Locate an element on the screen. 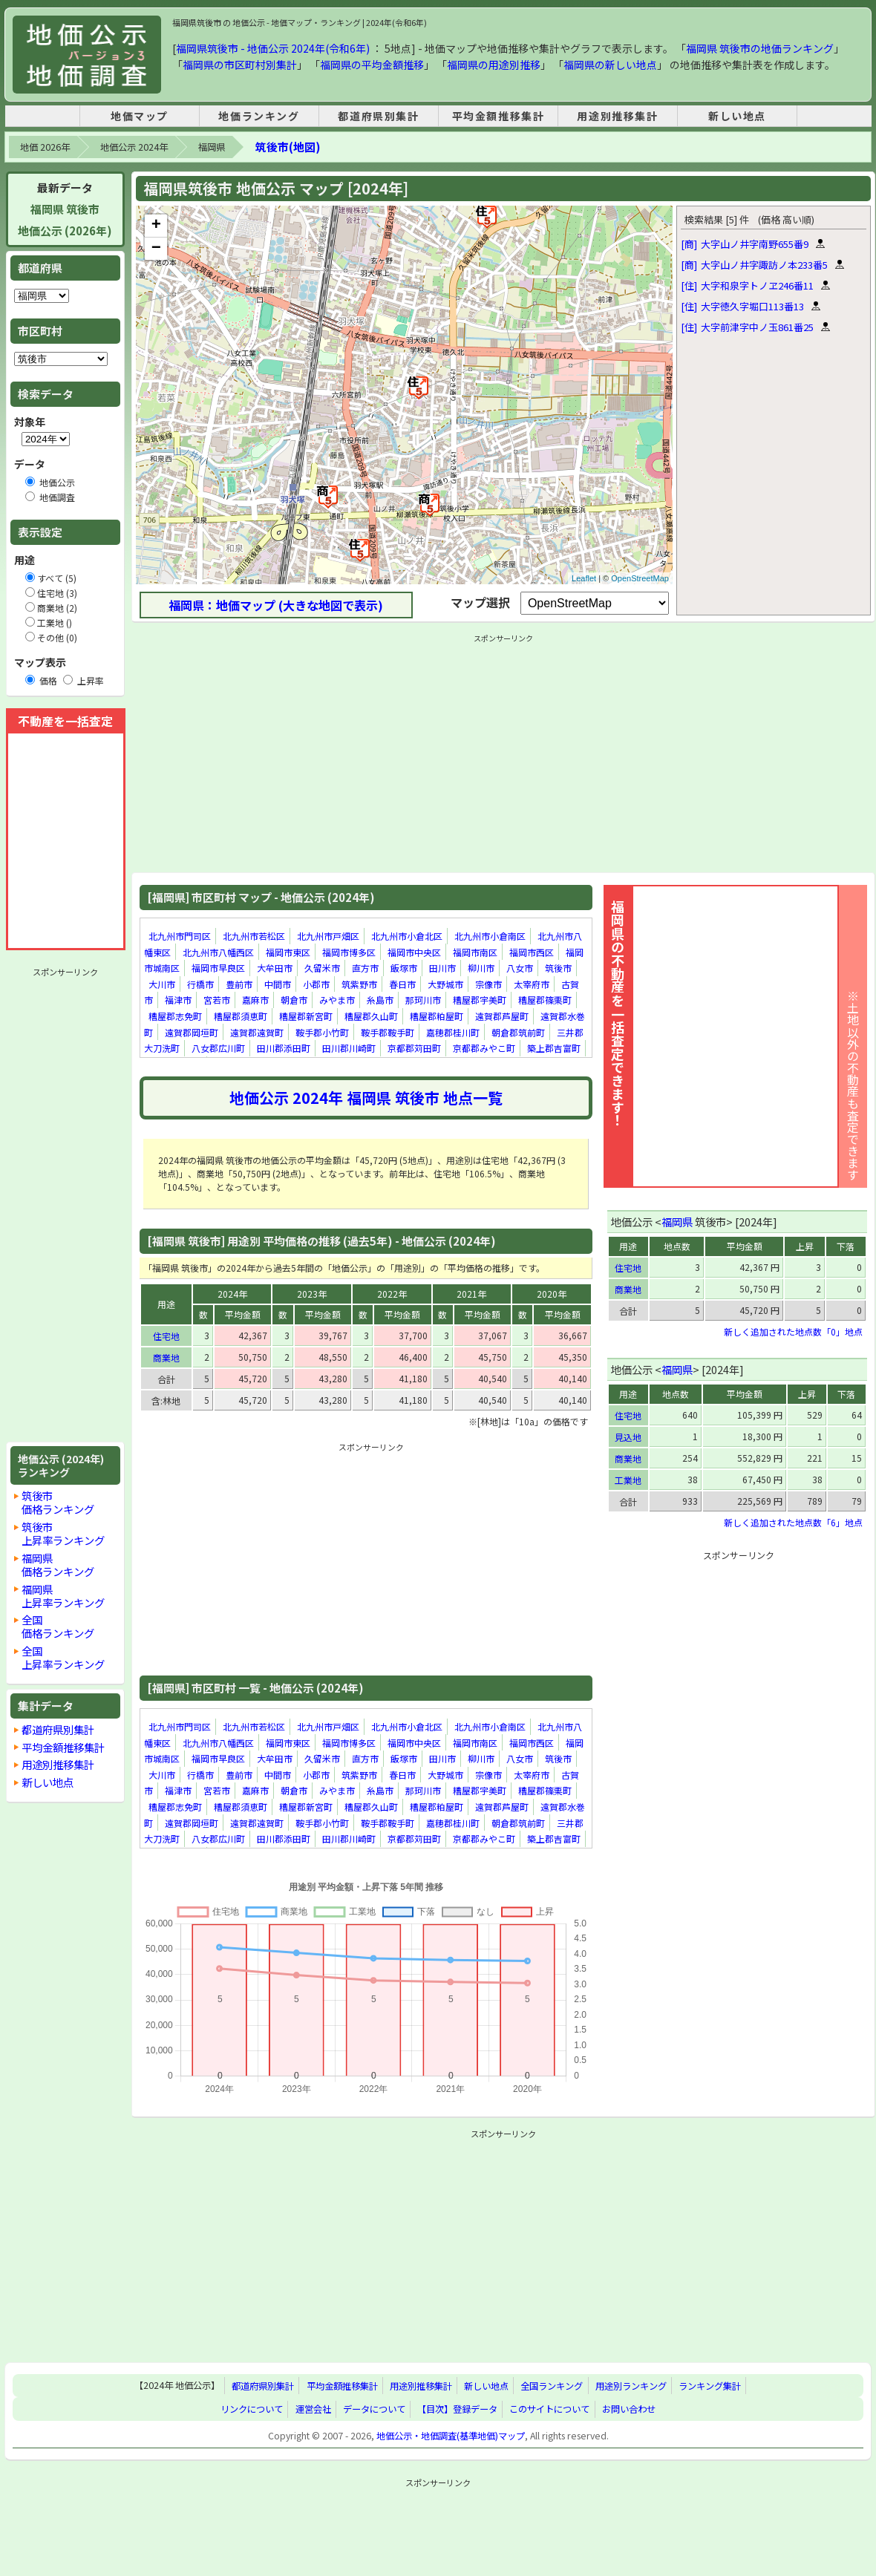 This screenshot has height=2576, width=876. 福岡市西区 is located at coordinates (531, 952).